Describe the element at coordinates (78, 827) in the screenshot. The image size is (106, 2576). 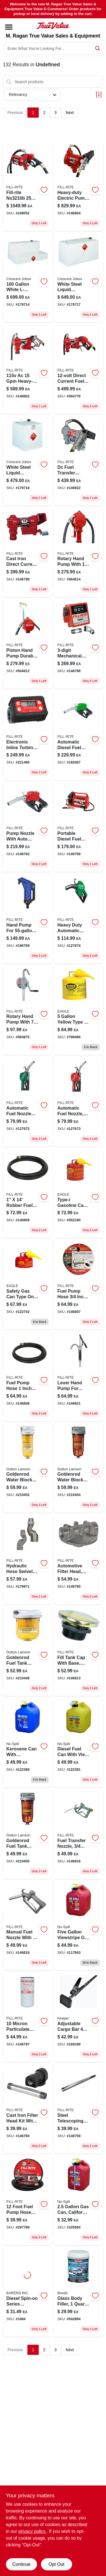
I see `[Go to portable-diesel-fuel-transfer-pump-dc-power-089404207918-146799 product page]` at that location.